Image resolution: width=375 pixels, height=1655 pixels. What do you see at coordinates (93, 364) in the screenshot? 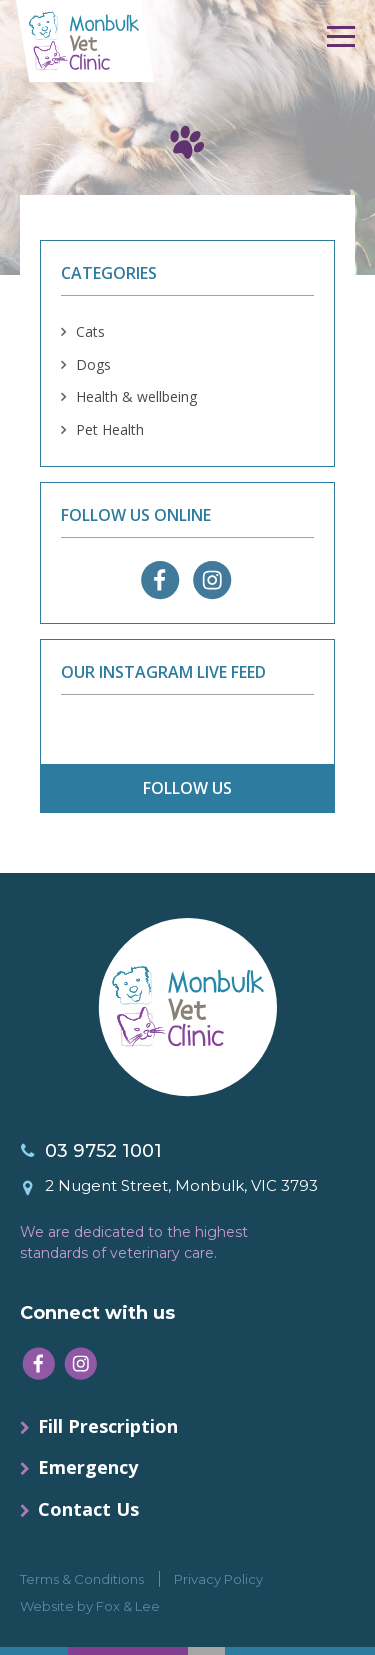
I see `Dogs` at bounding box center [93, 364].